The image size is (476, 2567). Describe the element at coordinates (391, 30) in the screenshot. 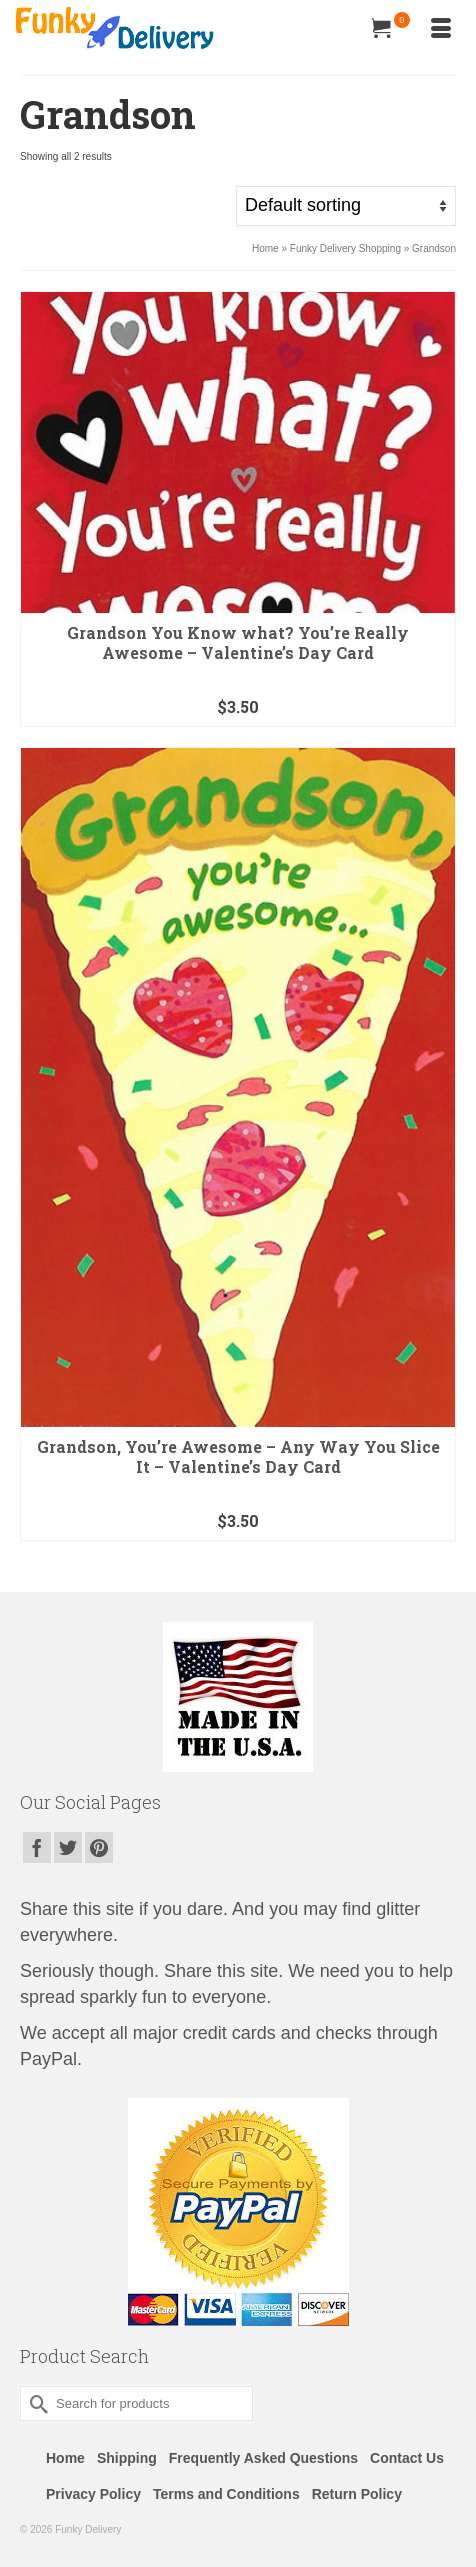

I see `[Your Cart]` at that location.